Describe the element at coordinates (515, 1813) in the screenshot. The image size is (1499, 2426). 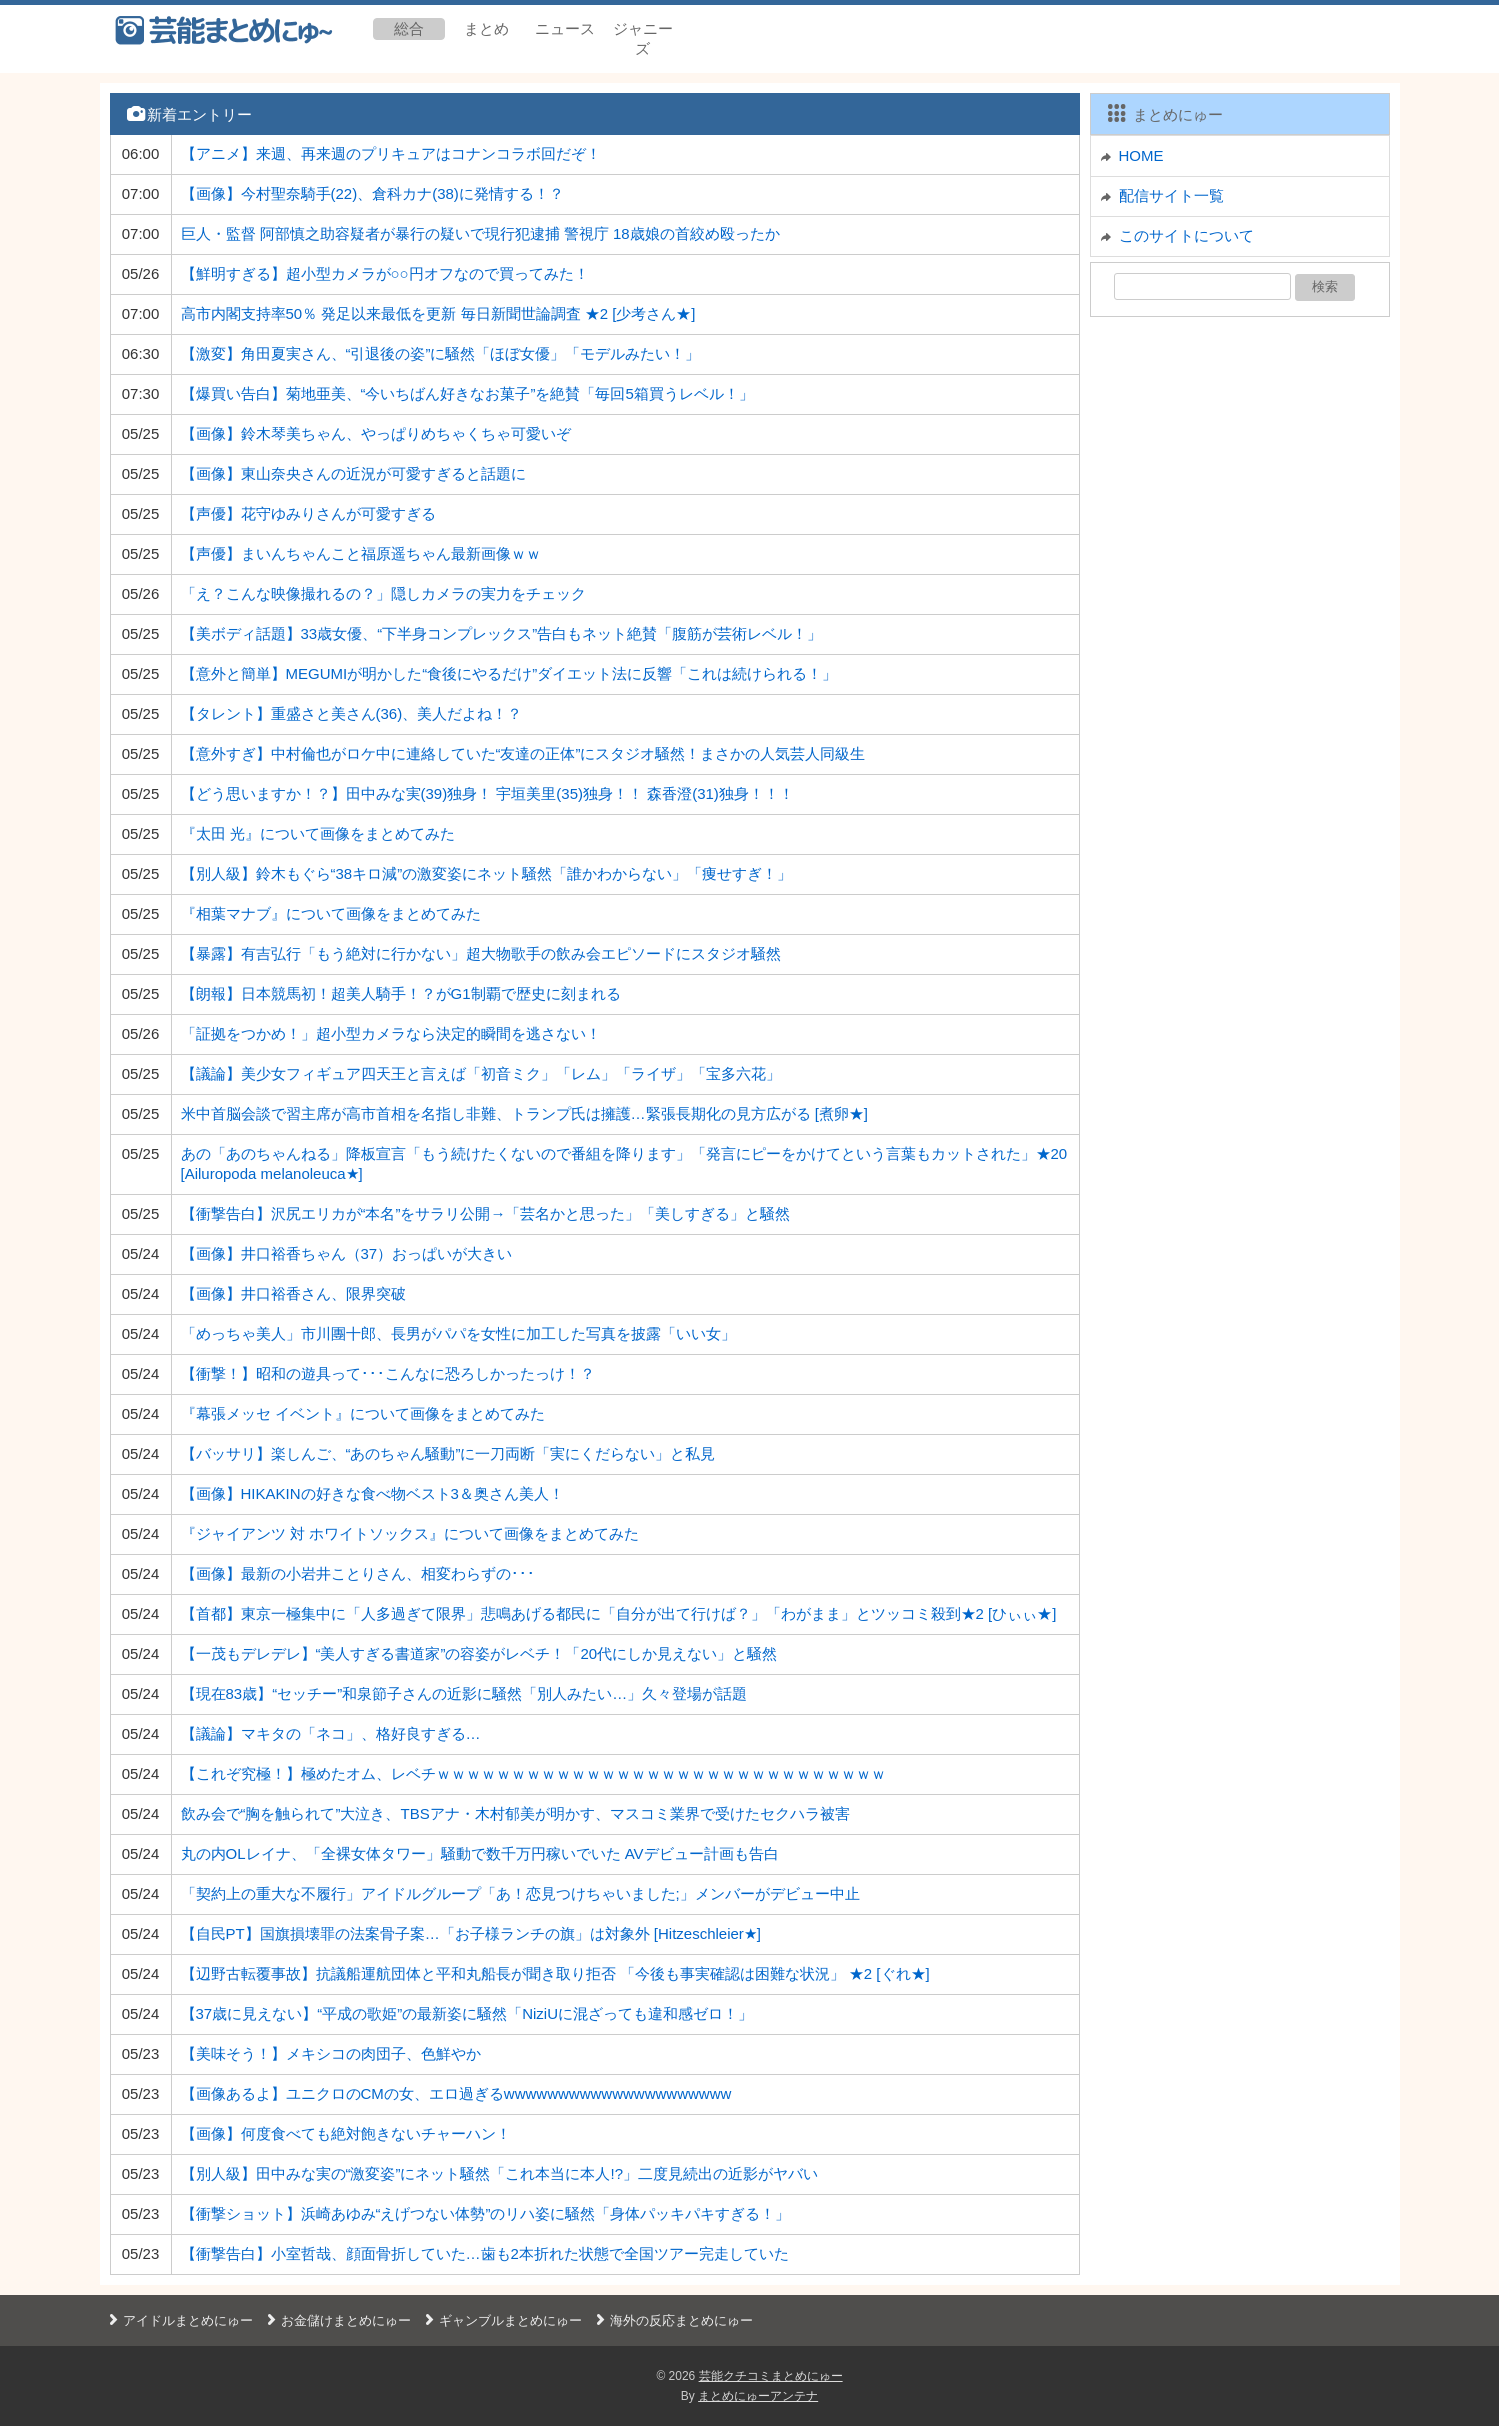
I see `飲み会で“胸を触られて”大泣き、TBSアナ・木村郁美が明かす、マスコミ業界で受けたセクハラ被害` at that location.